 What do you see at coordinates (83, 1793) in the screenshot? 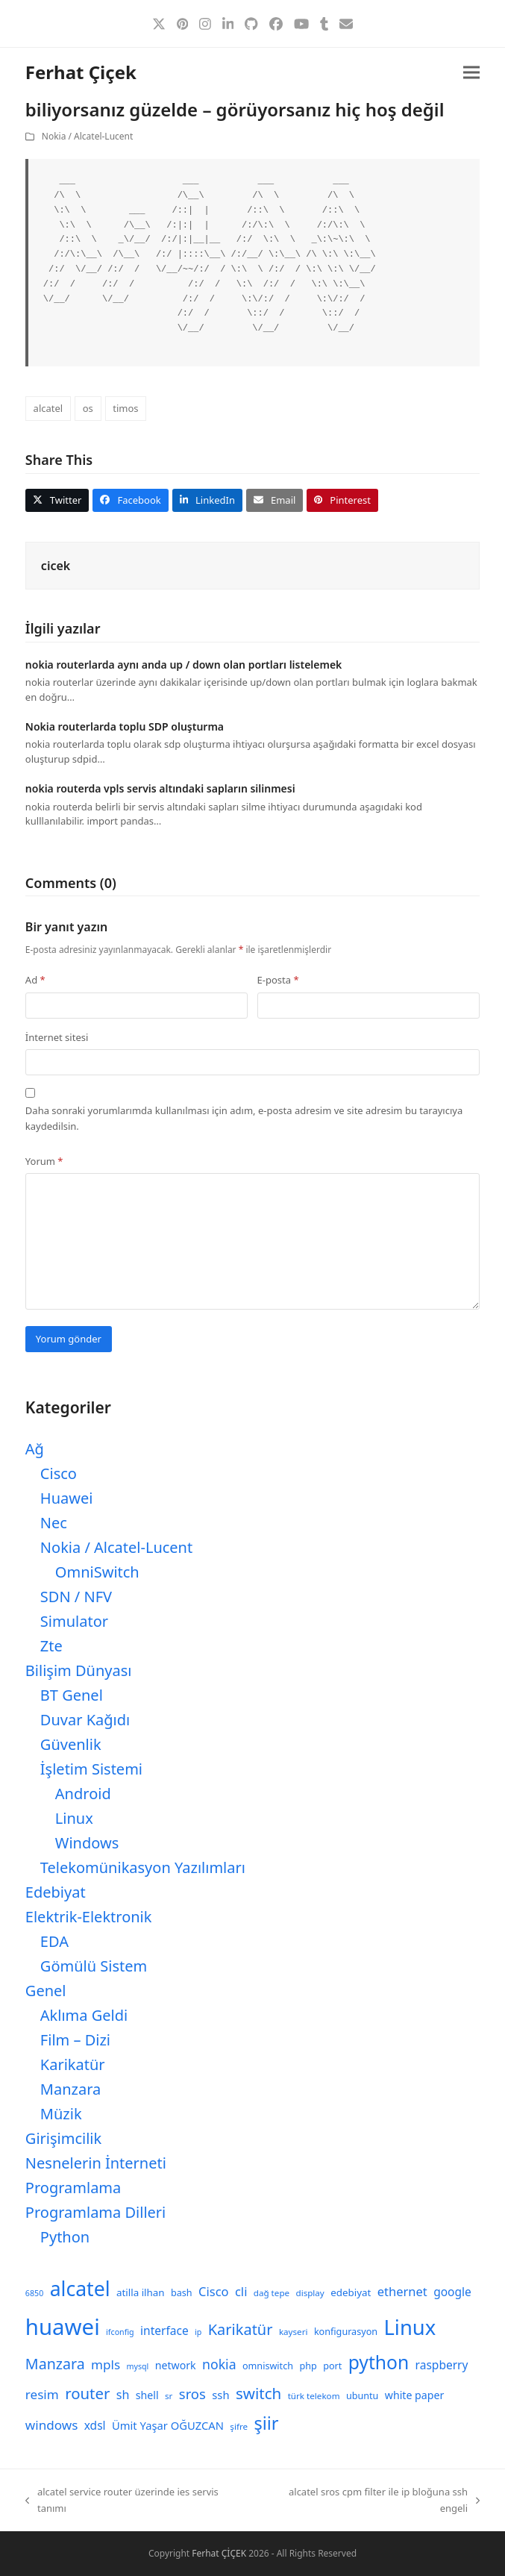
I see `Android` at bounding box center [83, 1793].